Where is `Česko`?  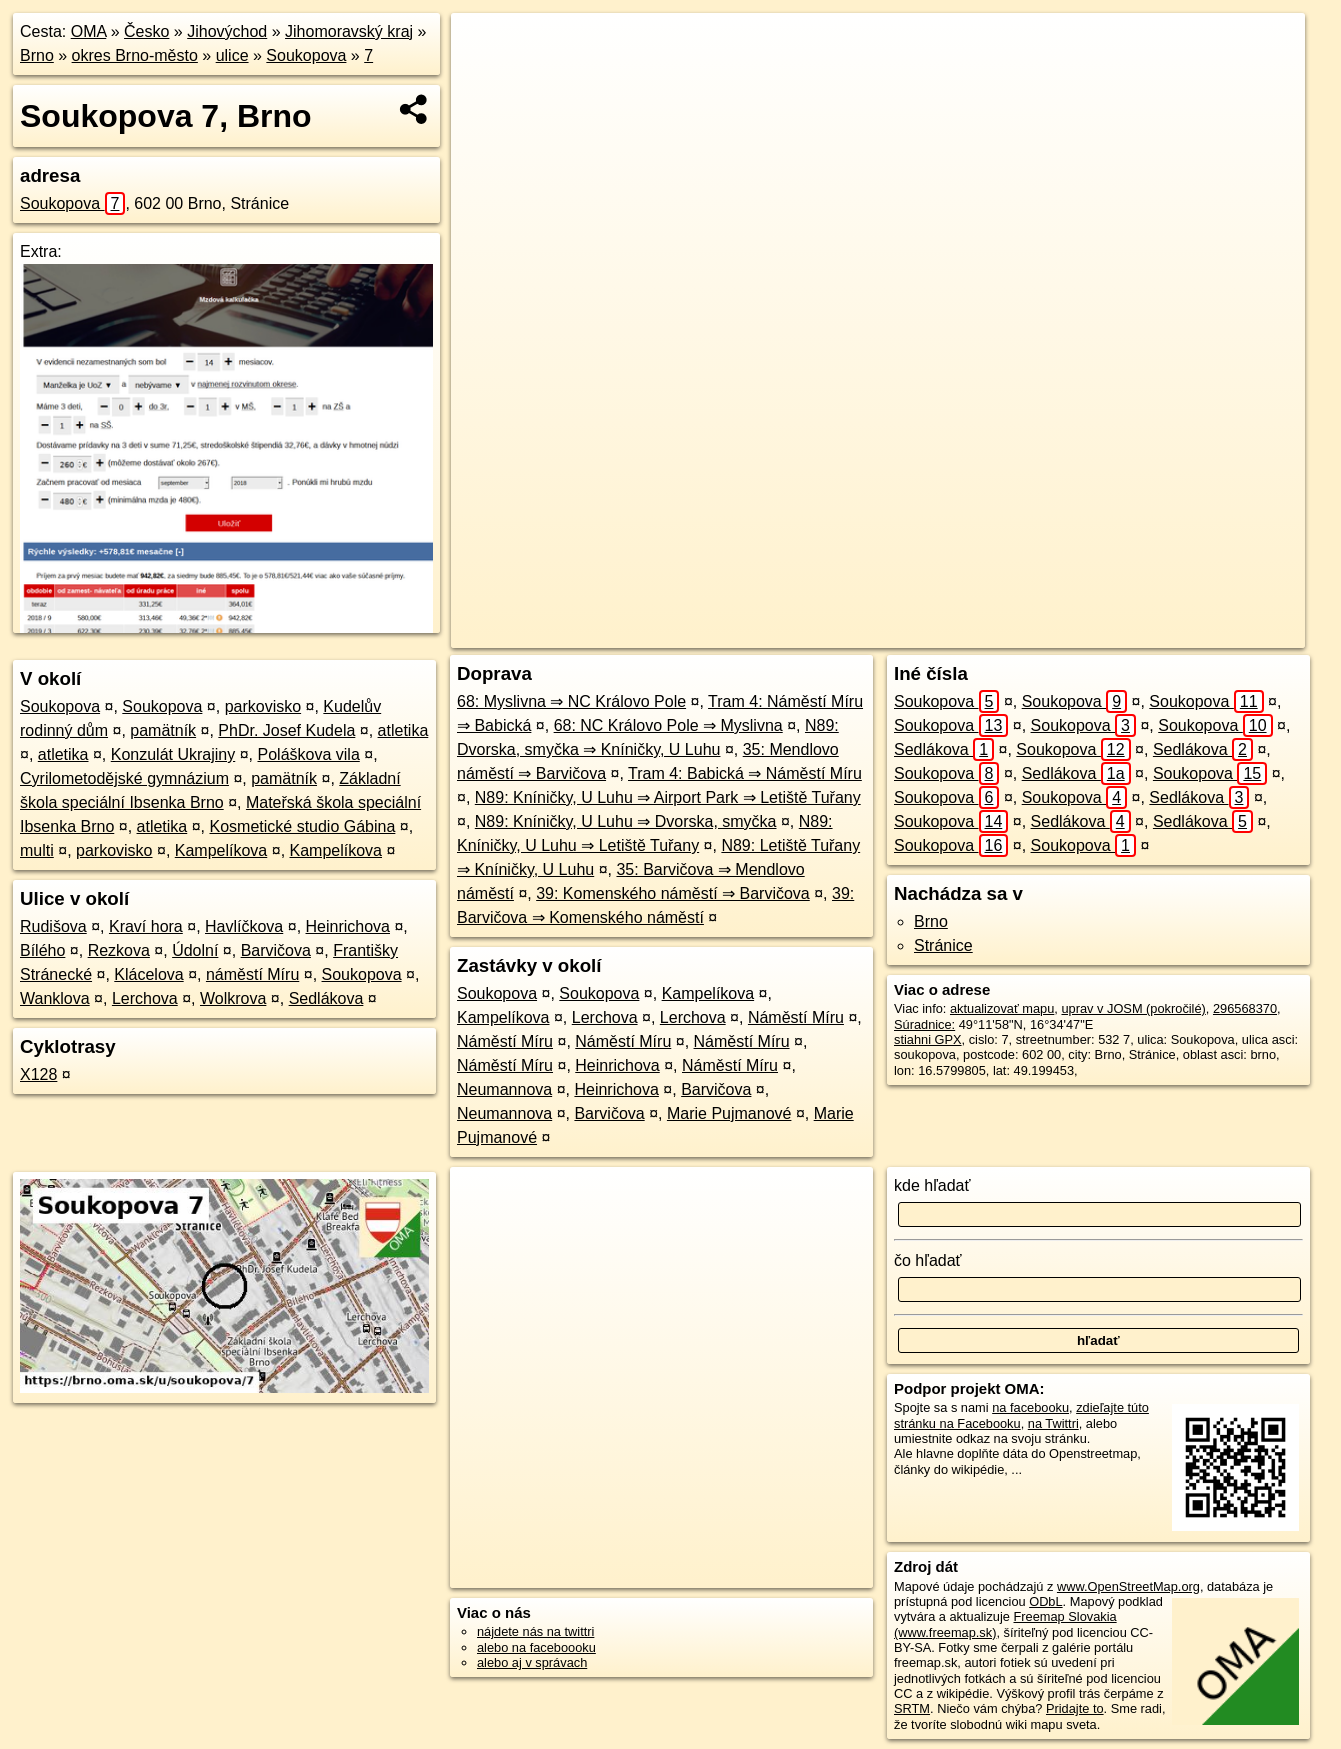 Česko is located at coordinates (146, 31).